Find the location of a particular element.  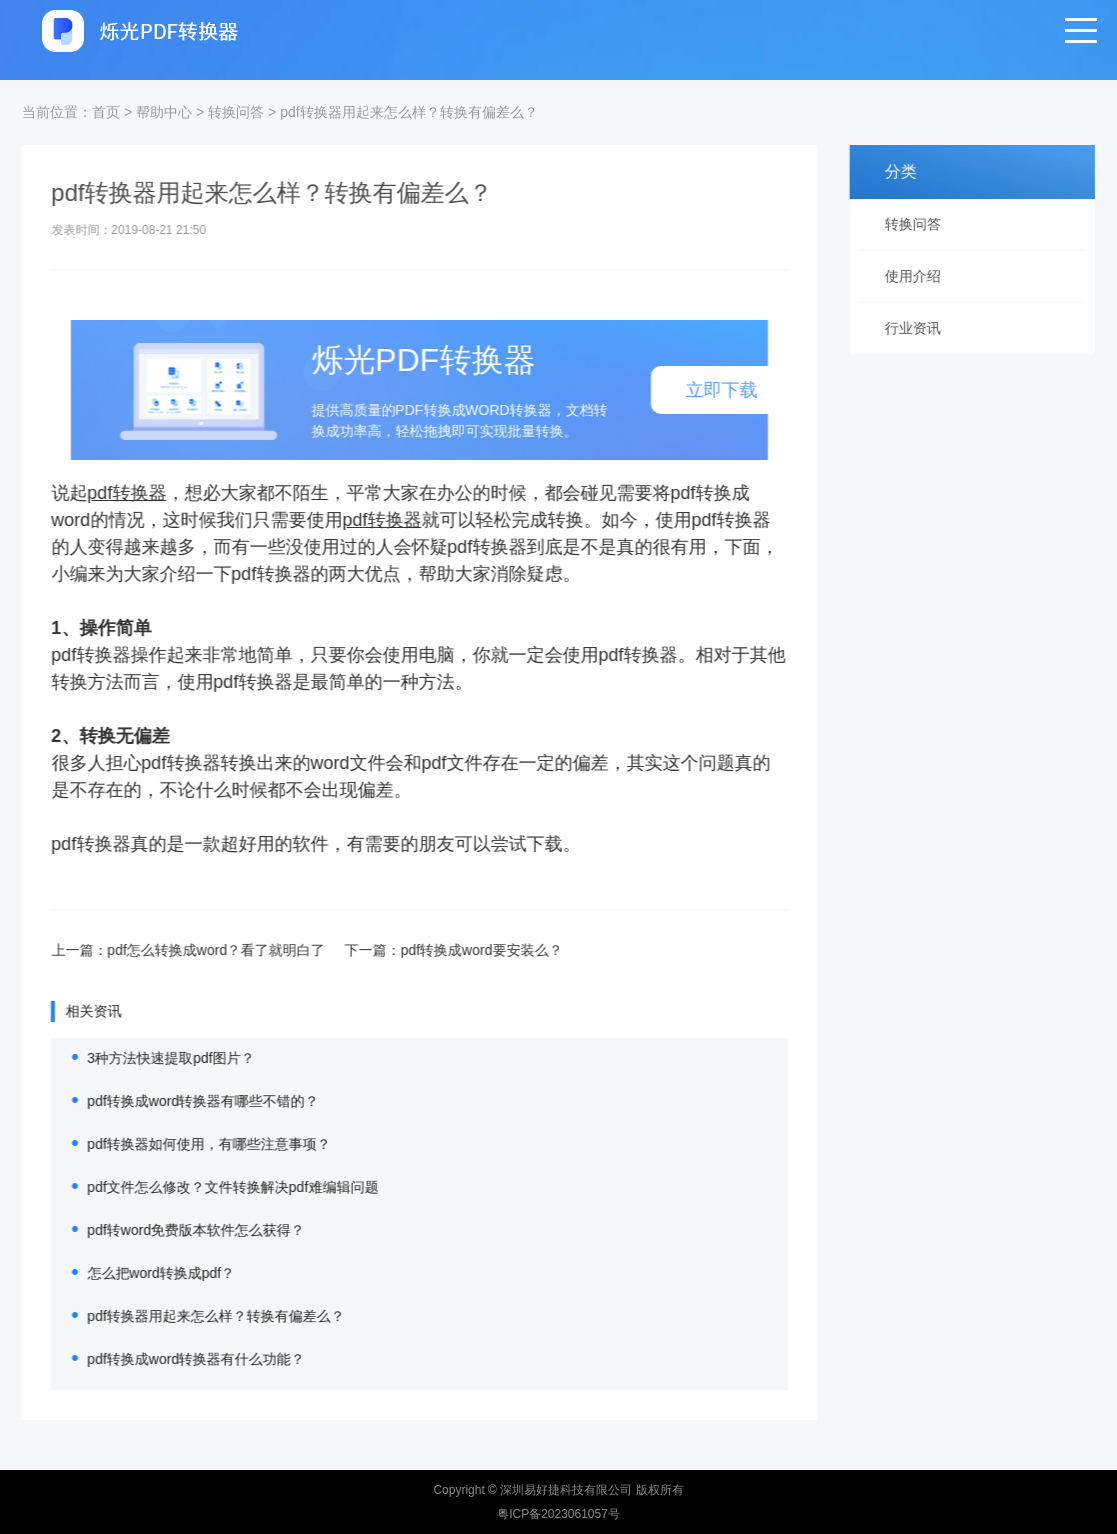

pdf转换成word转换器有哪些不错的？ is located at coordinates (180, 1101).